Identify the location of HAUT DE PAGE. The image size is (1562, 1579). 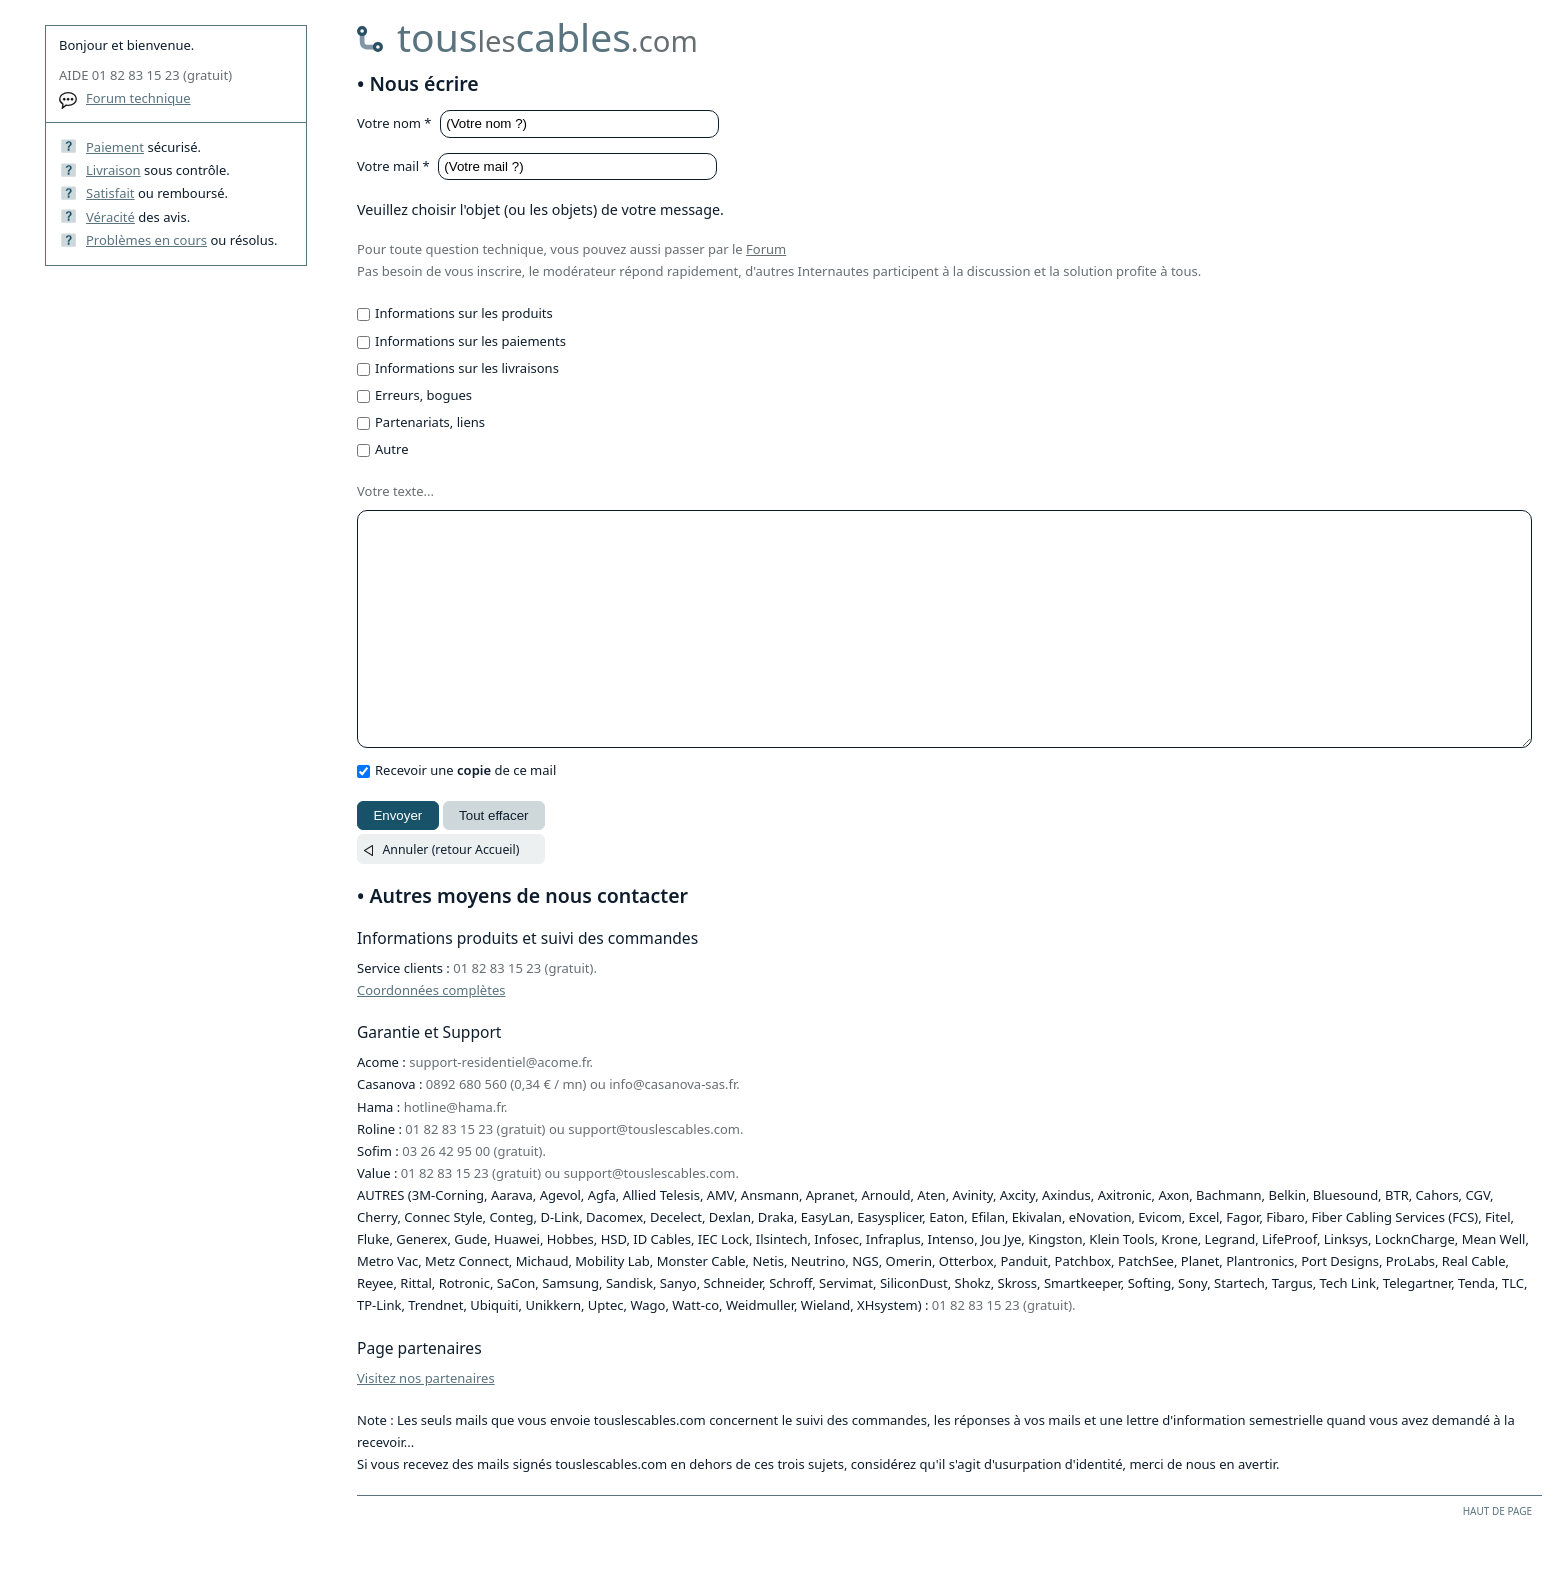
(1497, 1556).